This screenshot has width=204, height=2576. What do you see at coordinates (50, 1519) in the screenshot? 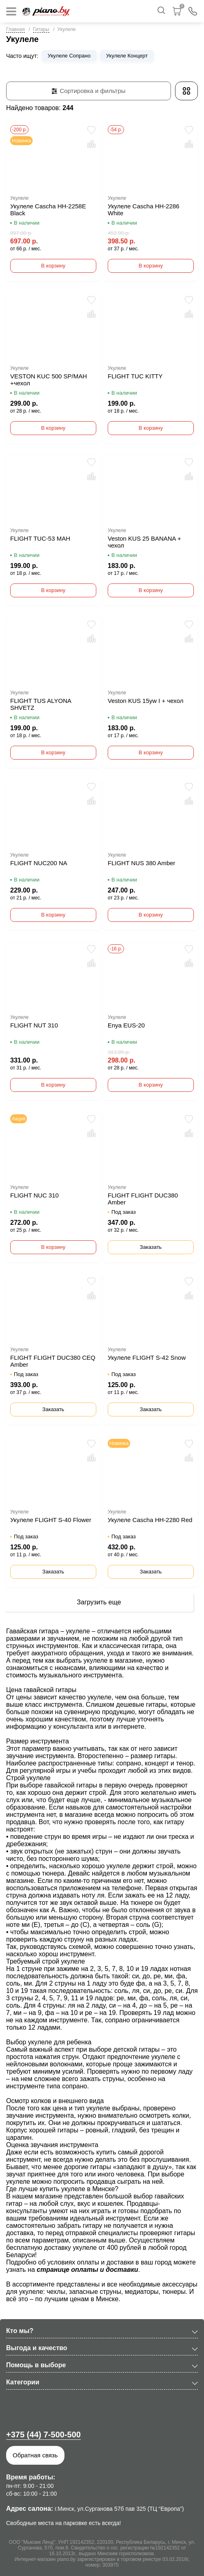
I see `Укулеле FLIGHT S-40 Flower` at bounding box center [50, 1519].